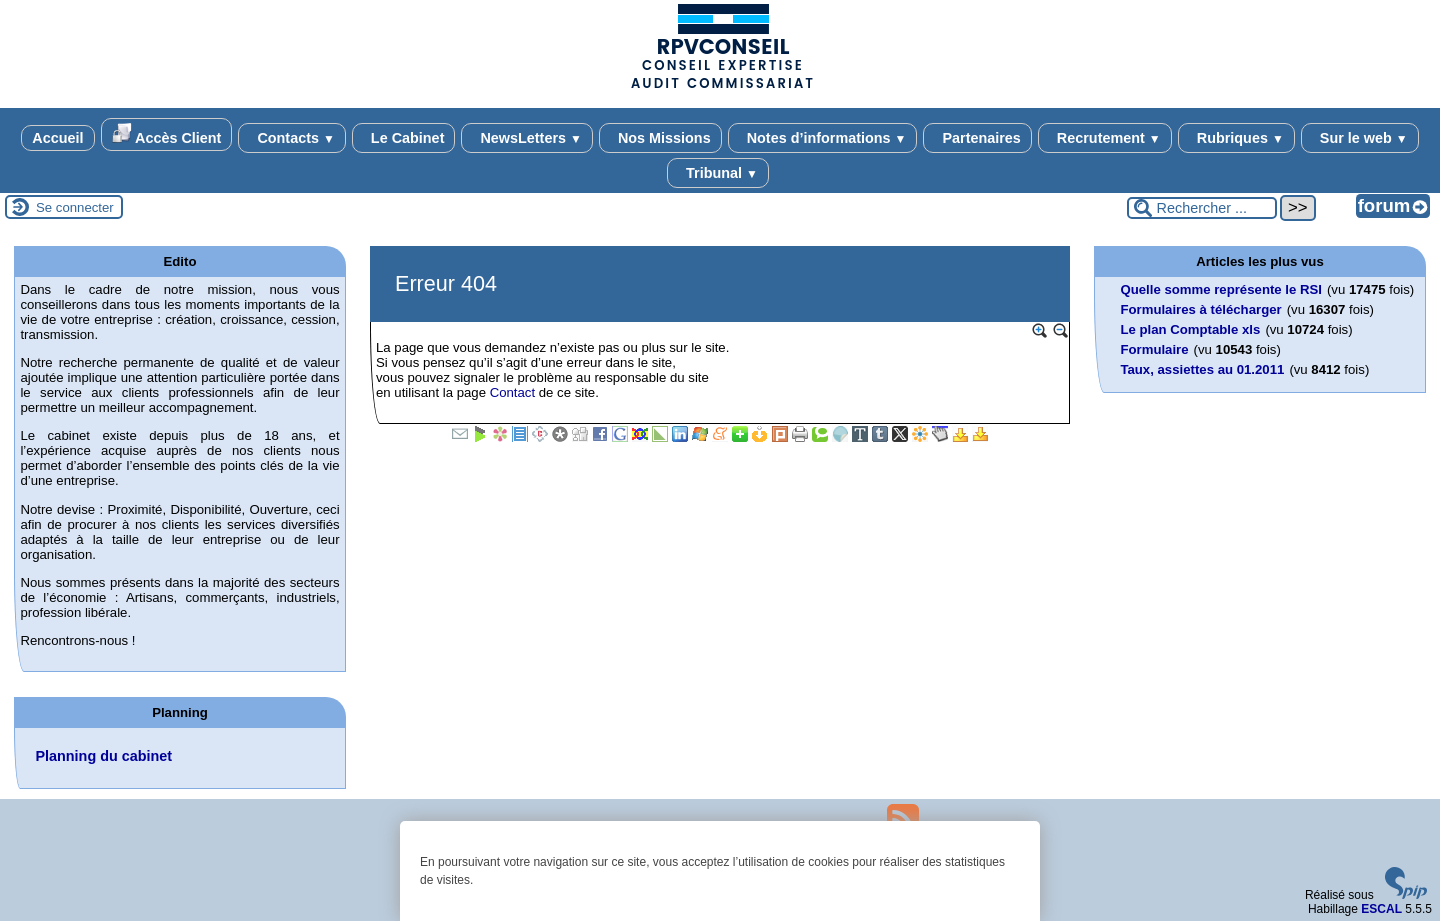  Describe the element at coordinates (75, 207) in the screenshot. I see `Se connecter` at that location.